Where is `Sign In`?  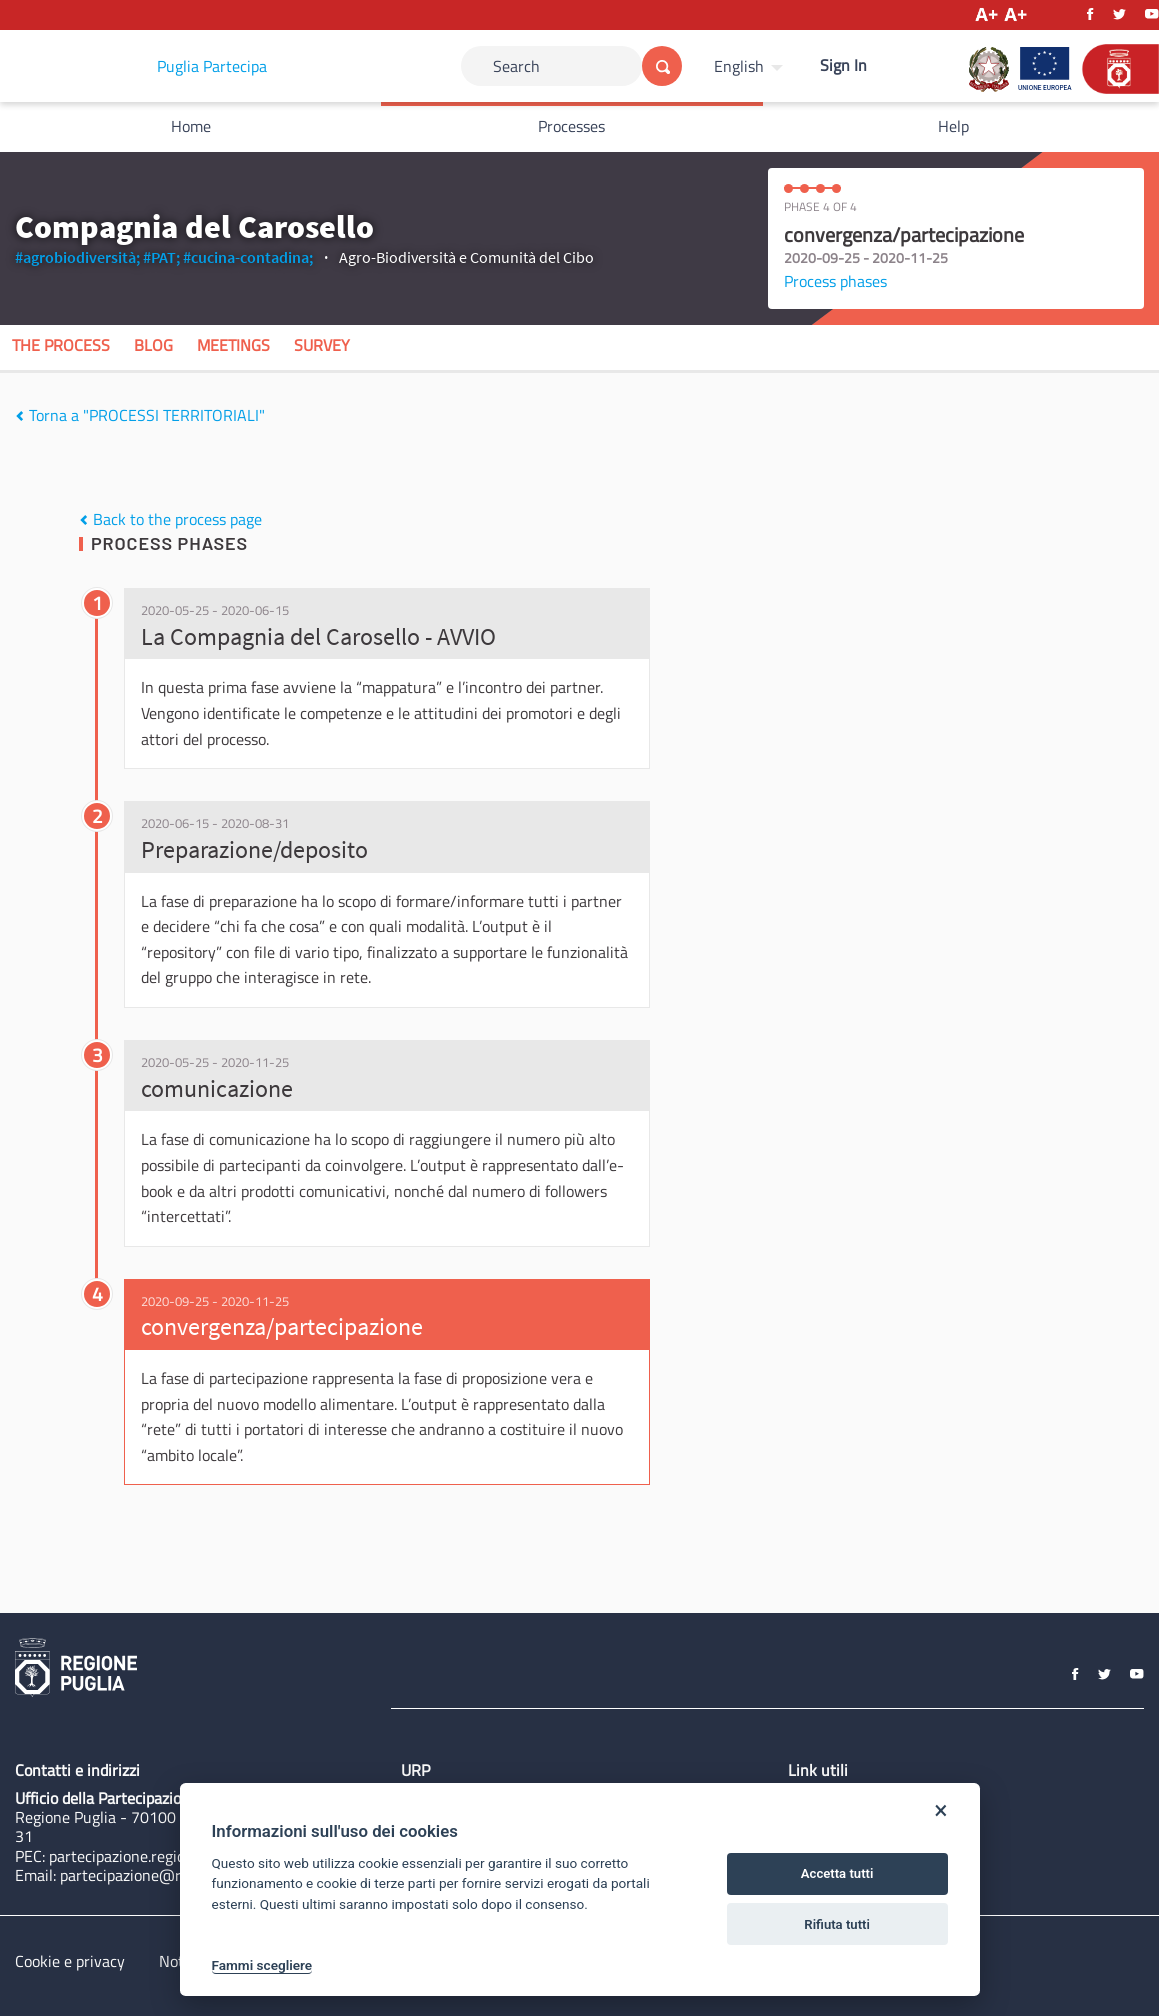
Sign In is located at coordinates (843, 65).